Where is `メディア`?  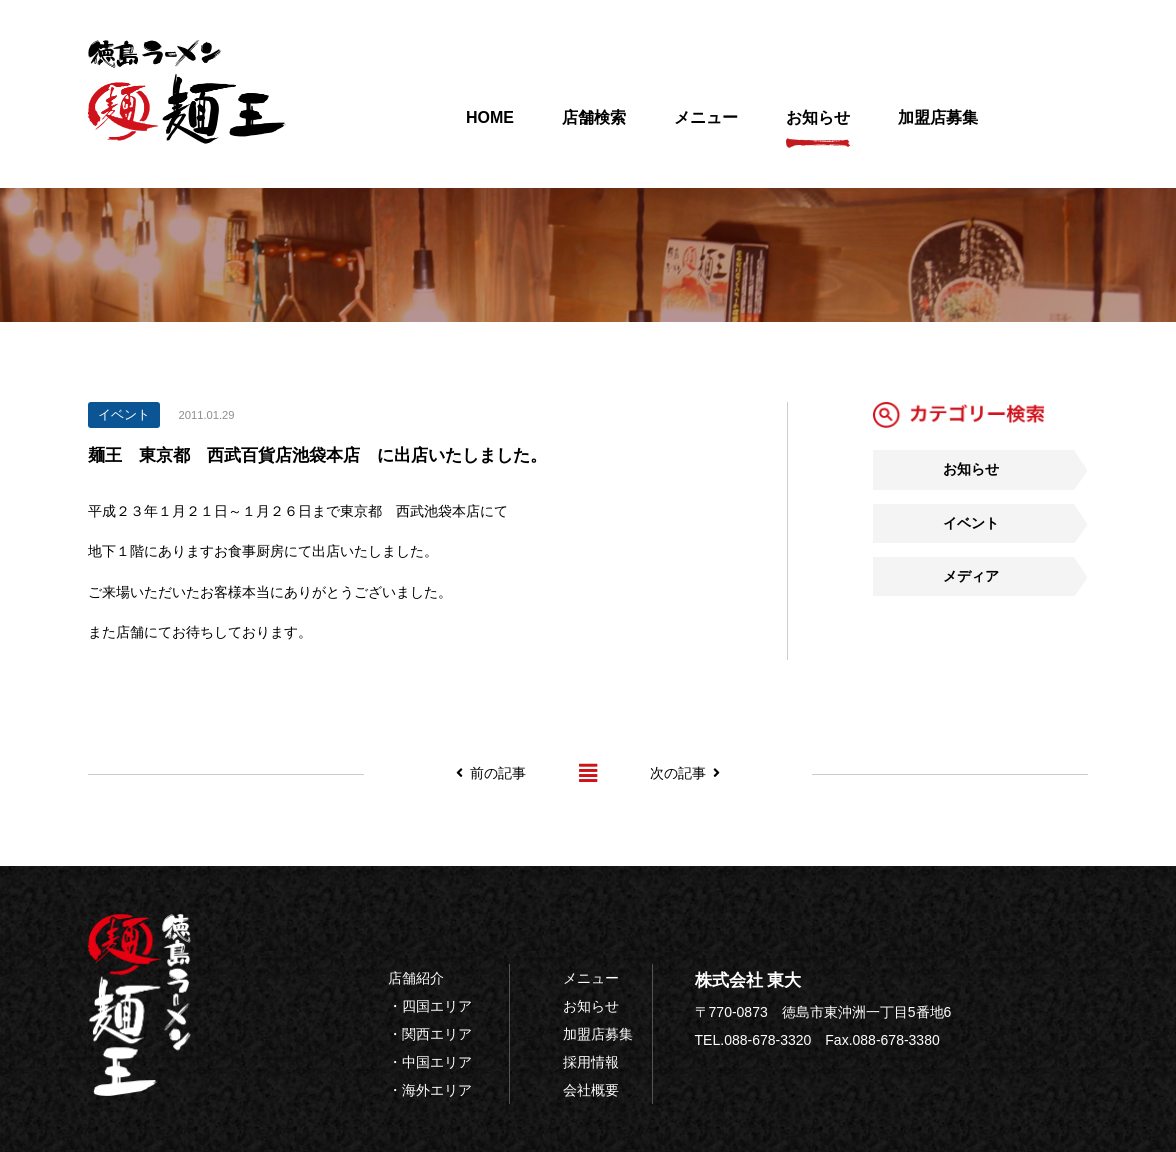
メディア is located at coordinates (971, 576).